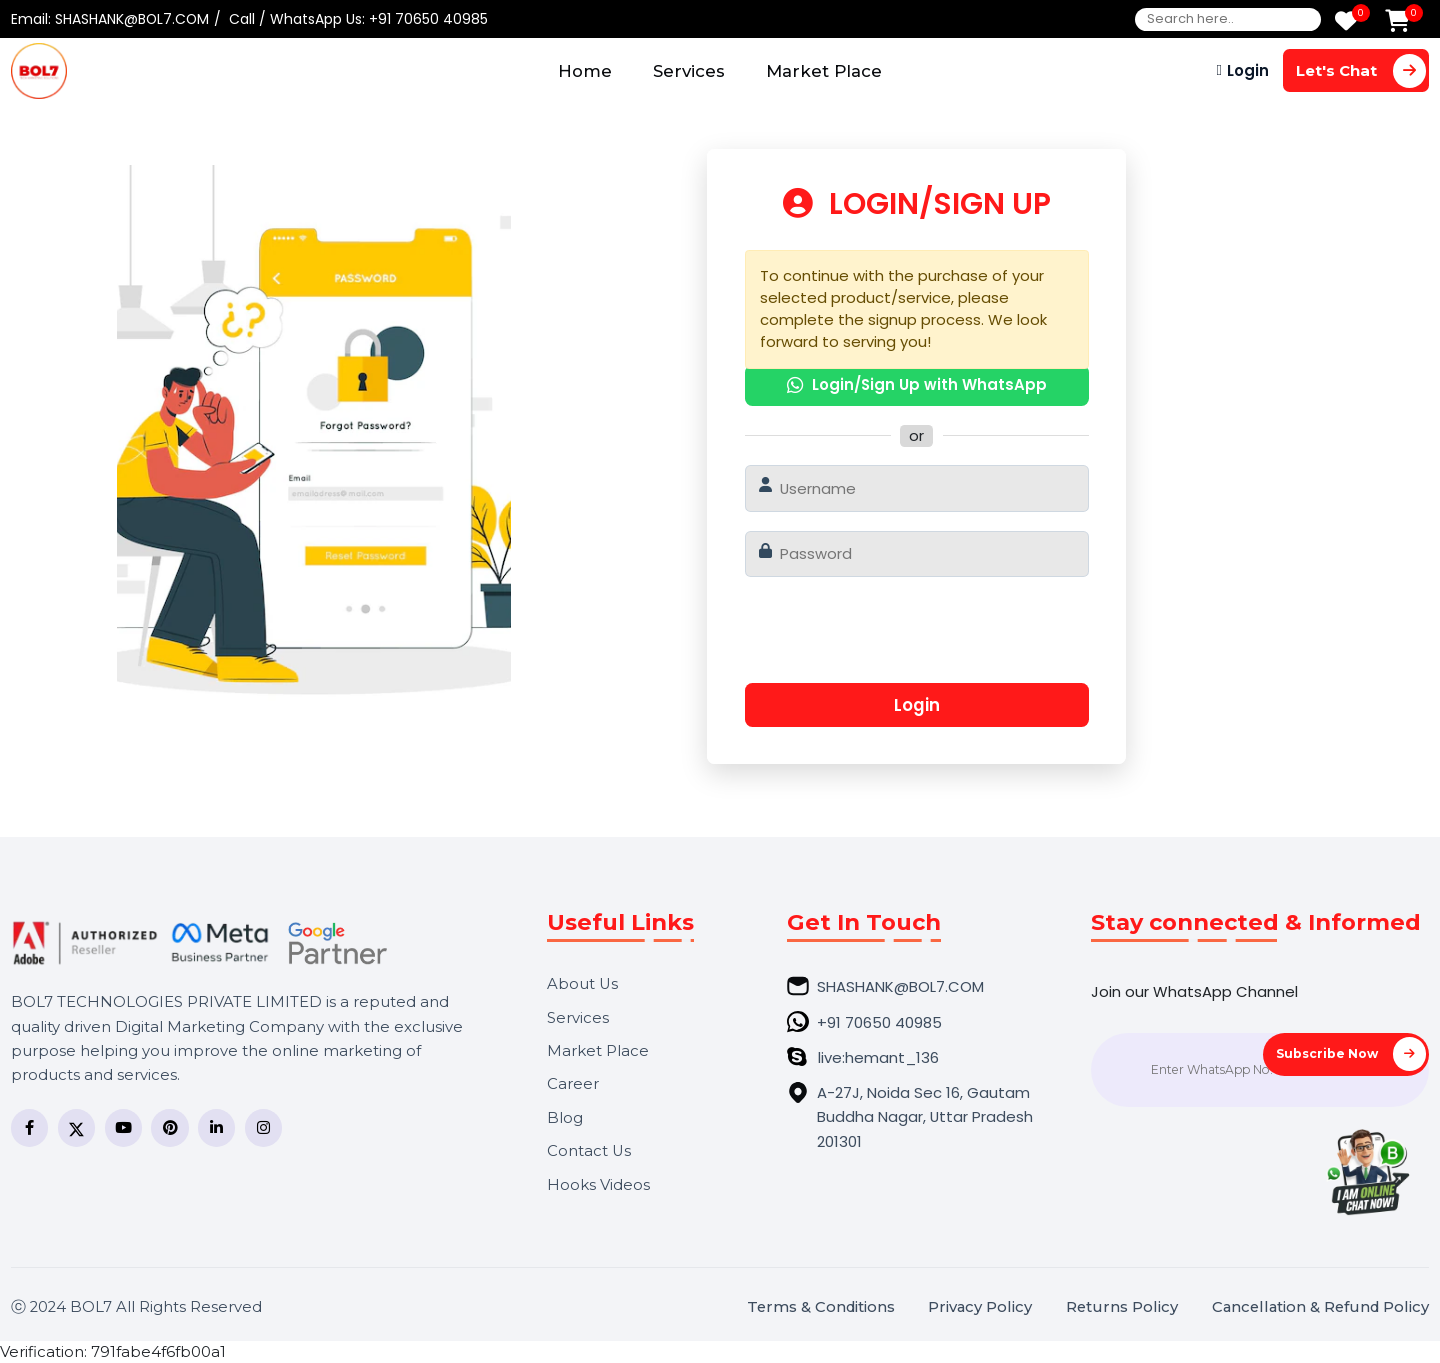 The height and width of the screenshot is (1363, 1440). What do you see at coordinates (1346, 22) in the screenshot?
I see `[Wishlist]` at bounding box center [1346, 22].